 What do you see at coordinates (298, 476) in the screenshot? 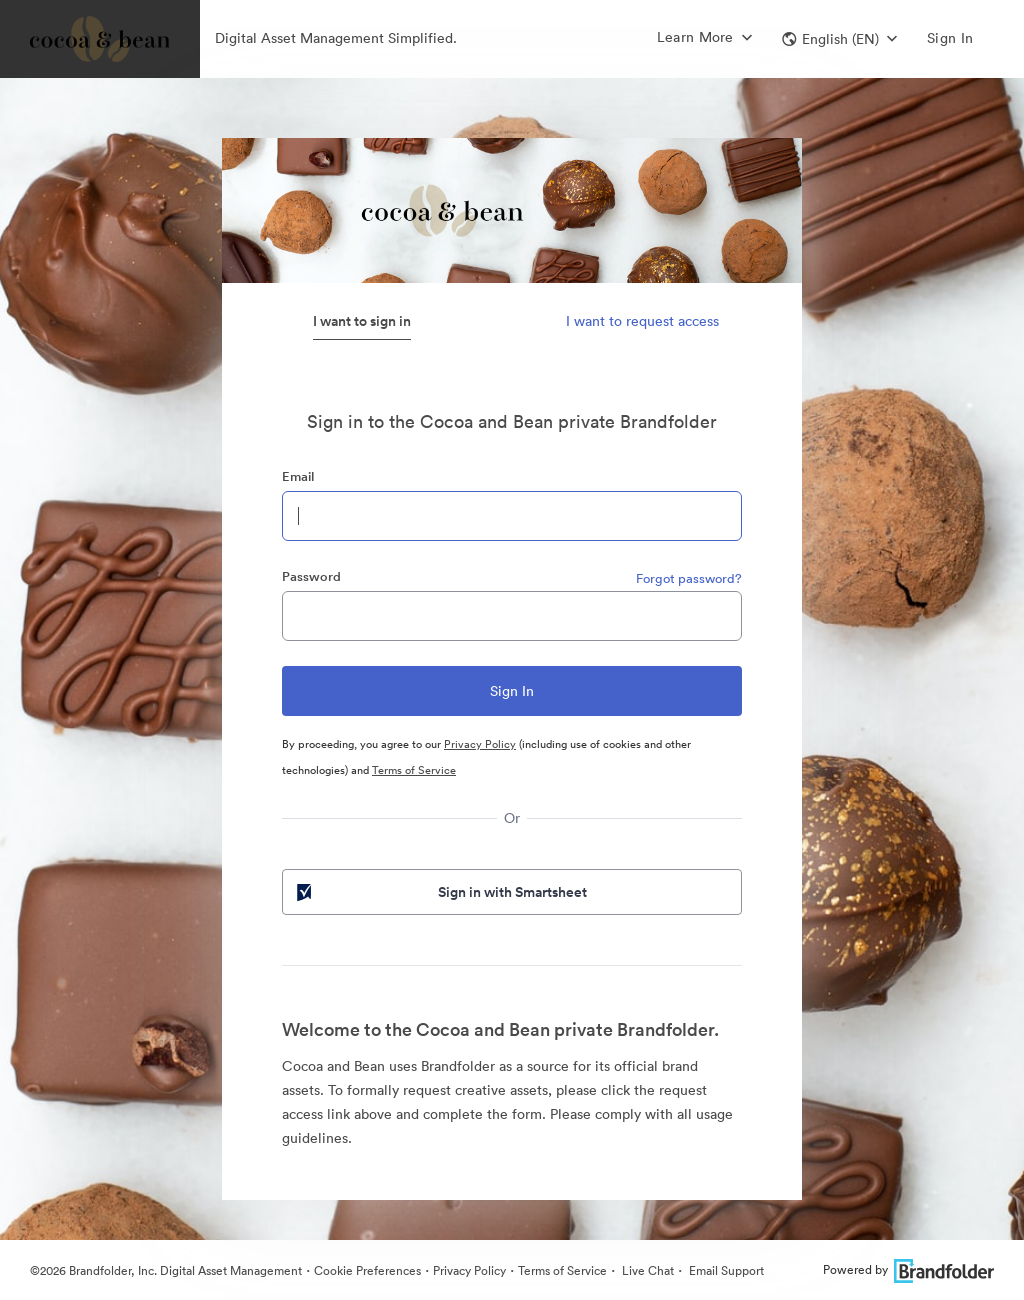
I see `Email` at bounding box center [298, 476].